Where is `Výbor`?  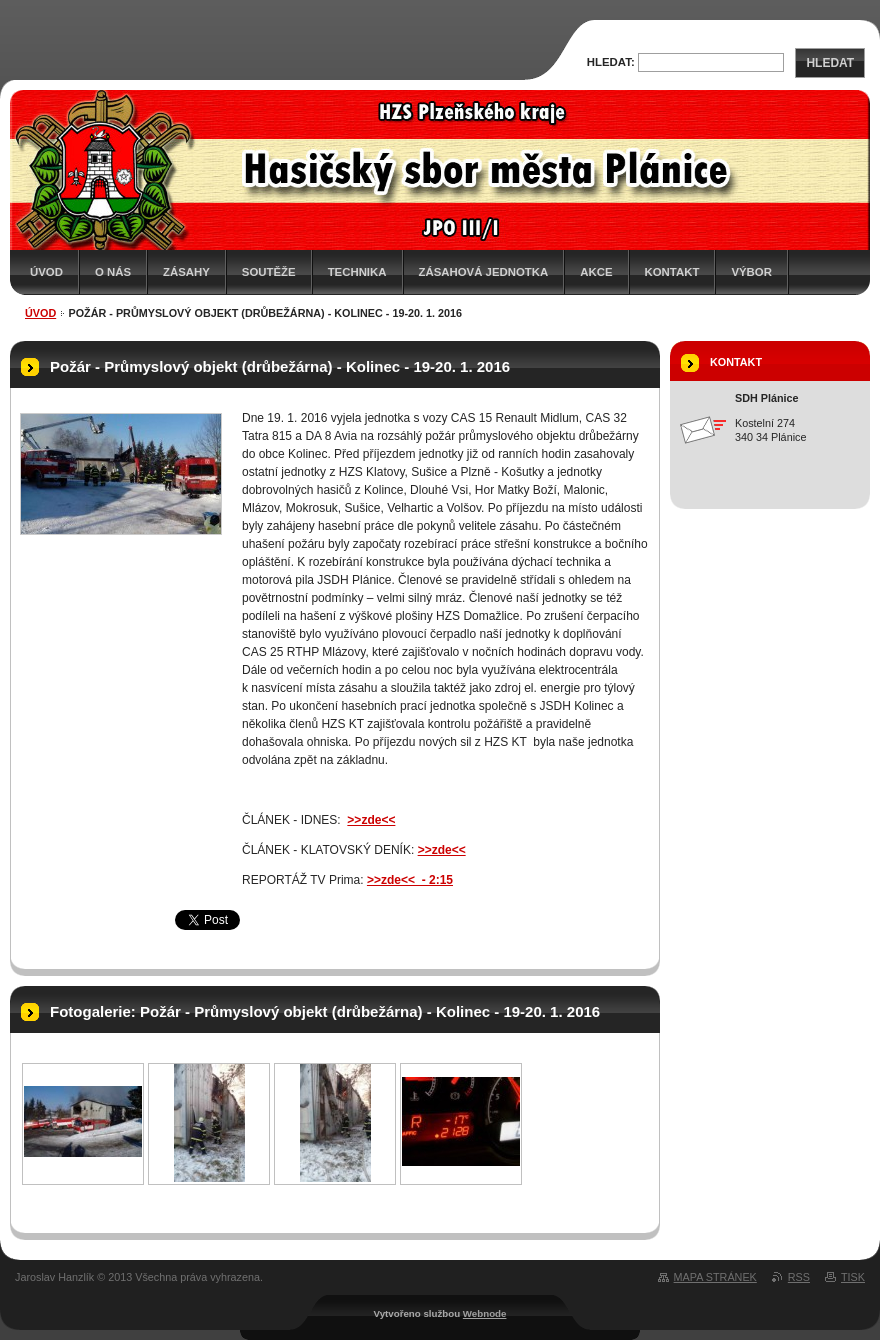
Výbor is located at coordinates (751, 272).